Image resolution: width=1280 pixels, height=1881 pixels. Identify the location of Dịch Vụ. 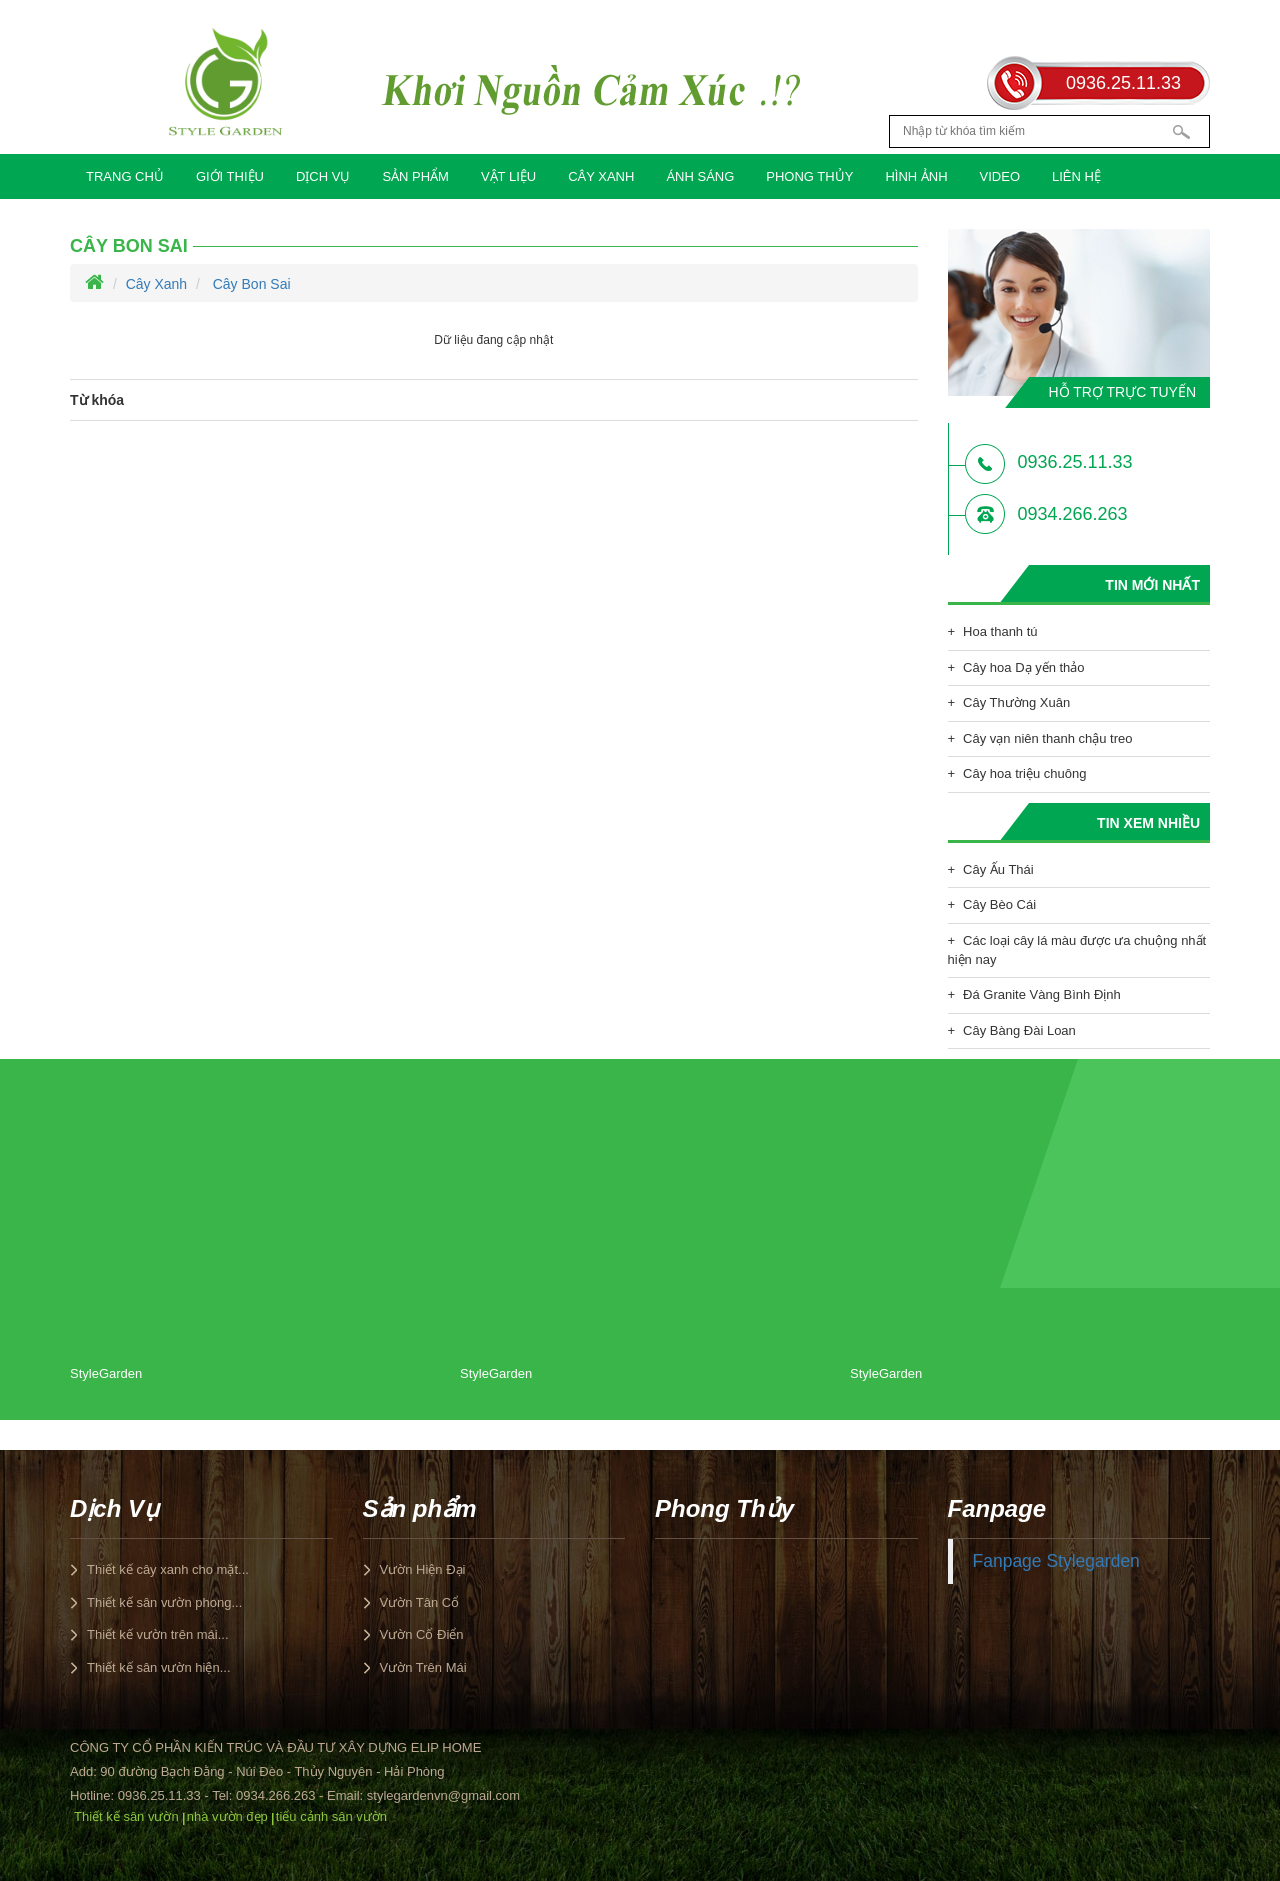
(323, 176).